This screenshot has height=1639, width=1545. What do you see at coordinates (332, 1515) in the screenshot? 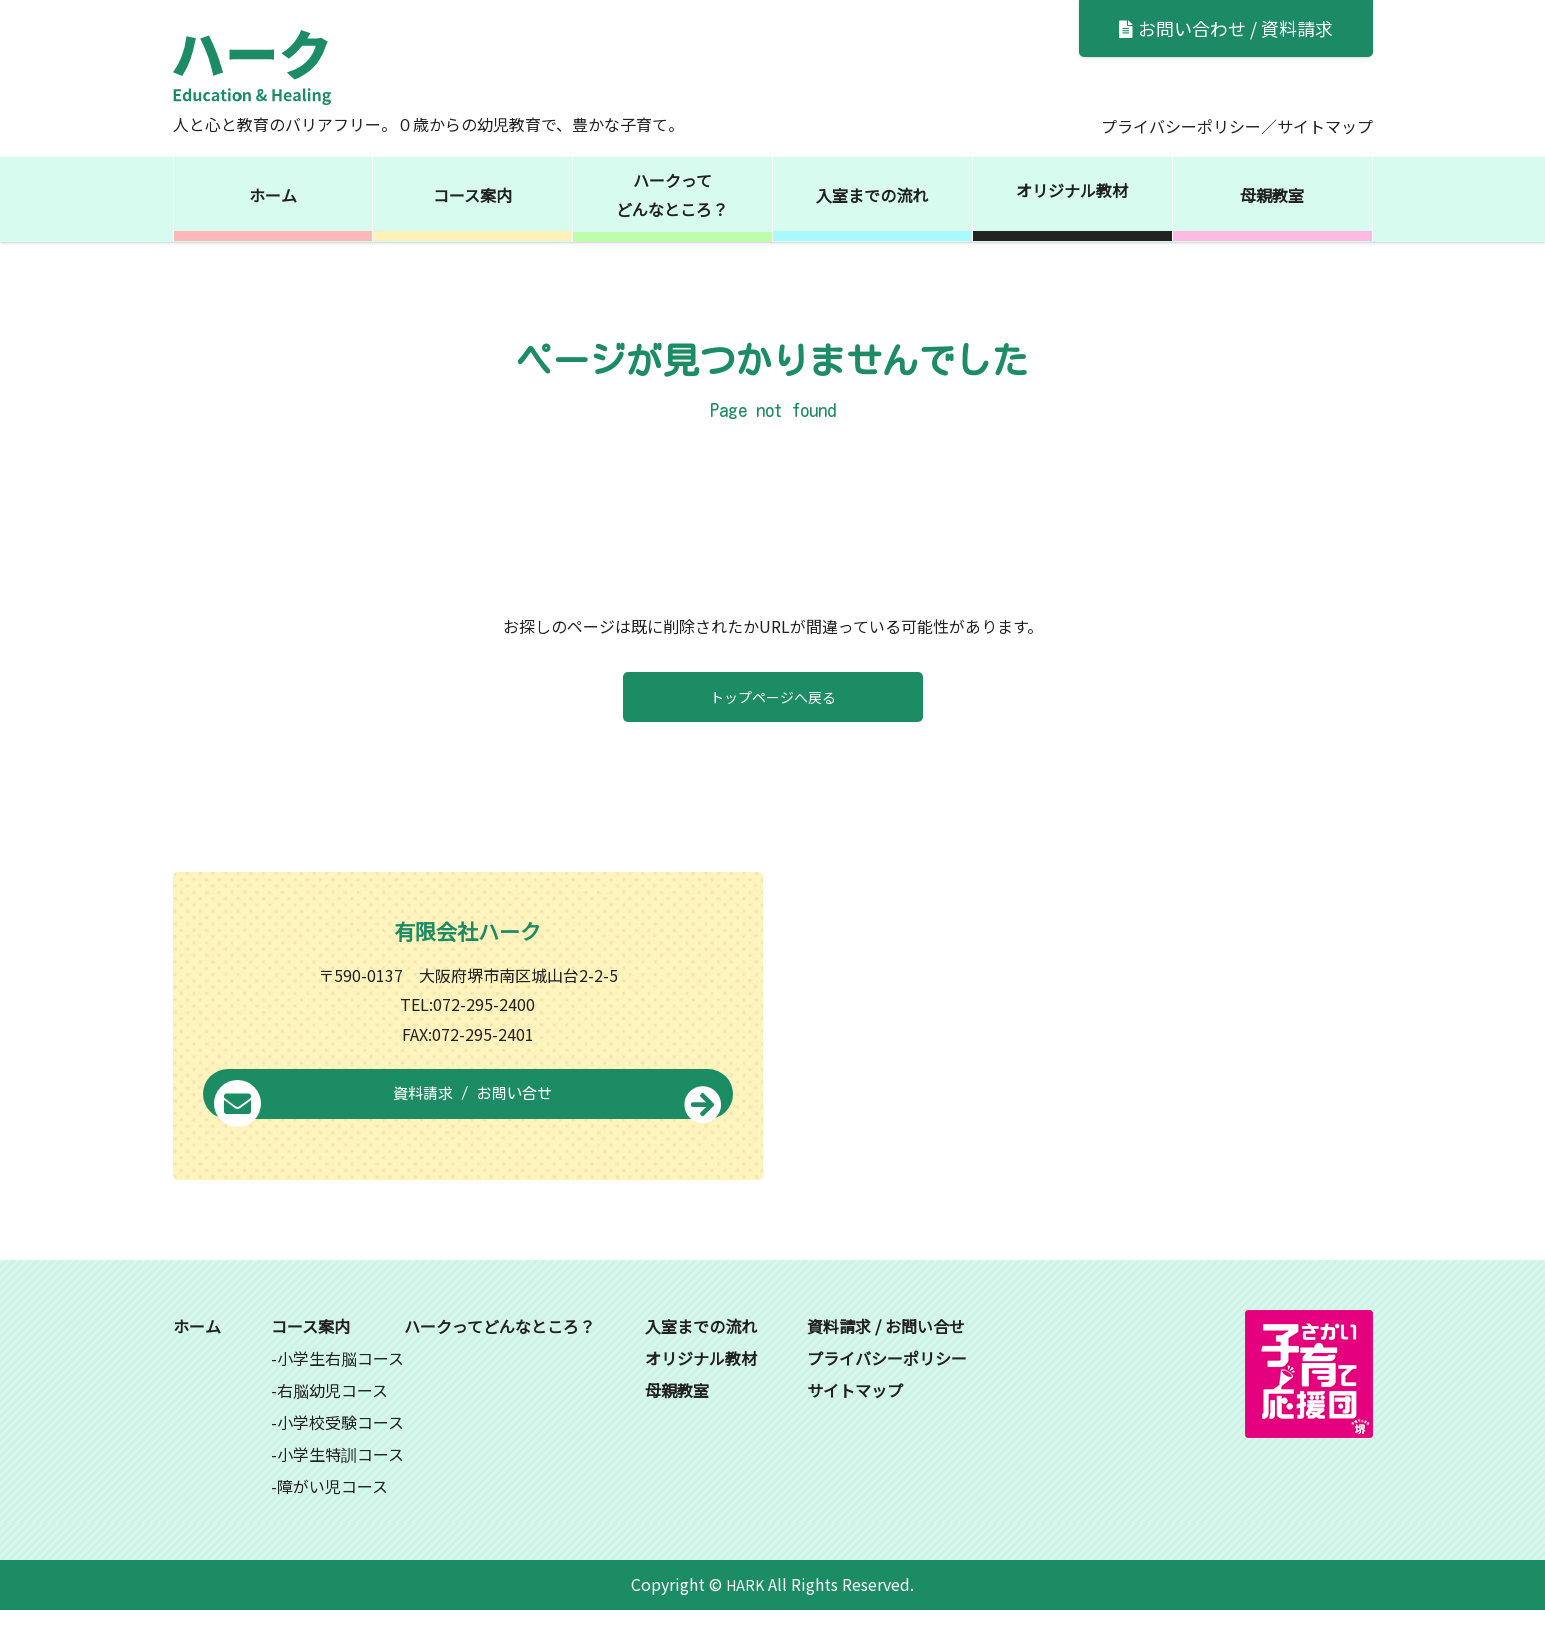
I see `障がい児コース` at bounding box center [332, 1515].